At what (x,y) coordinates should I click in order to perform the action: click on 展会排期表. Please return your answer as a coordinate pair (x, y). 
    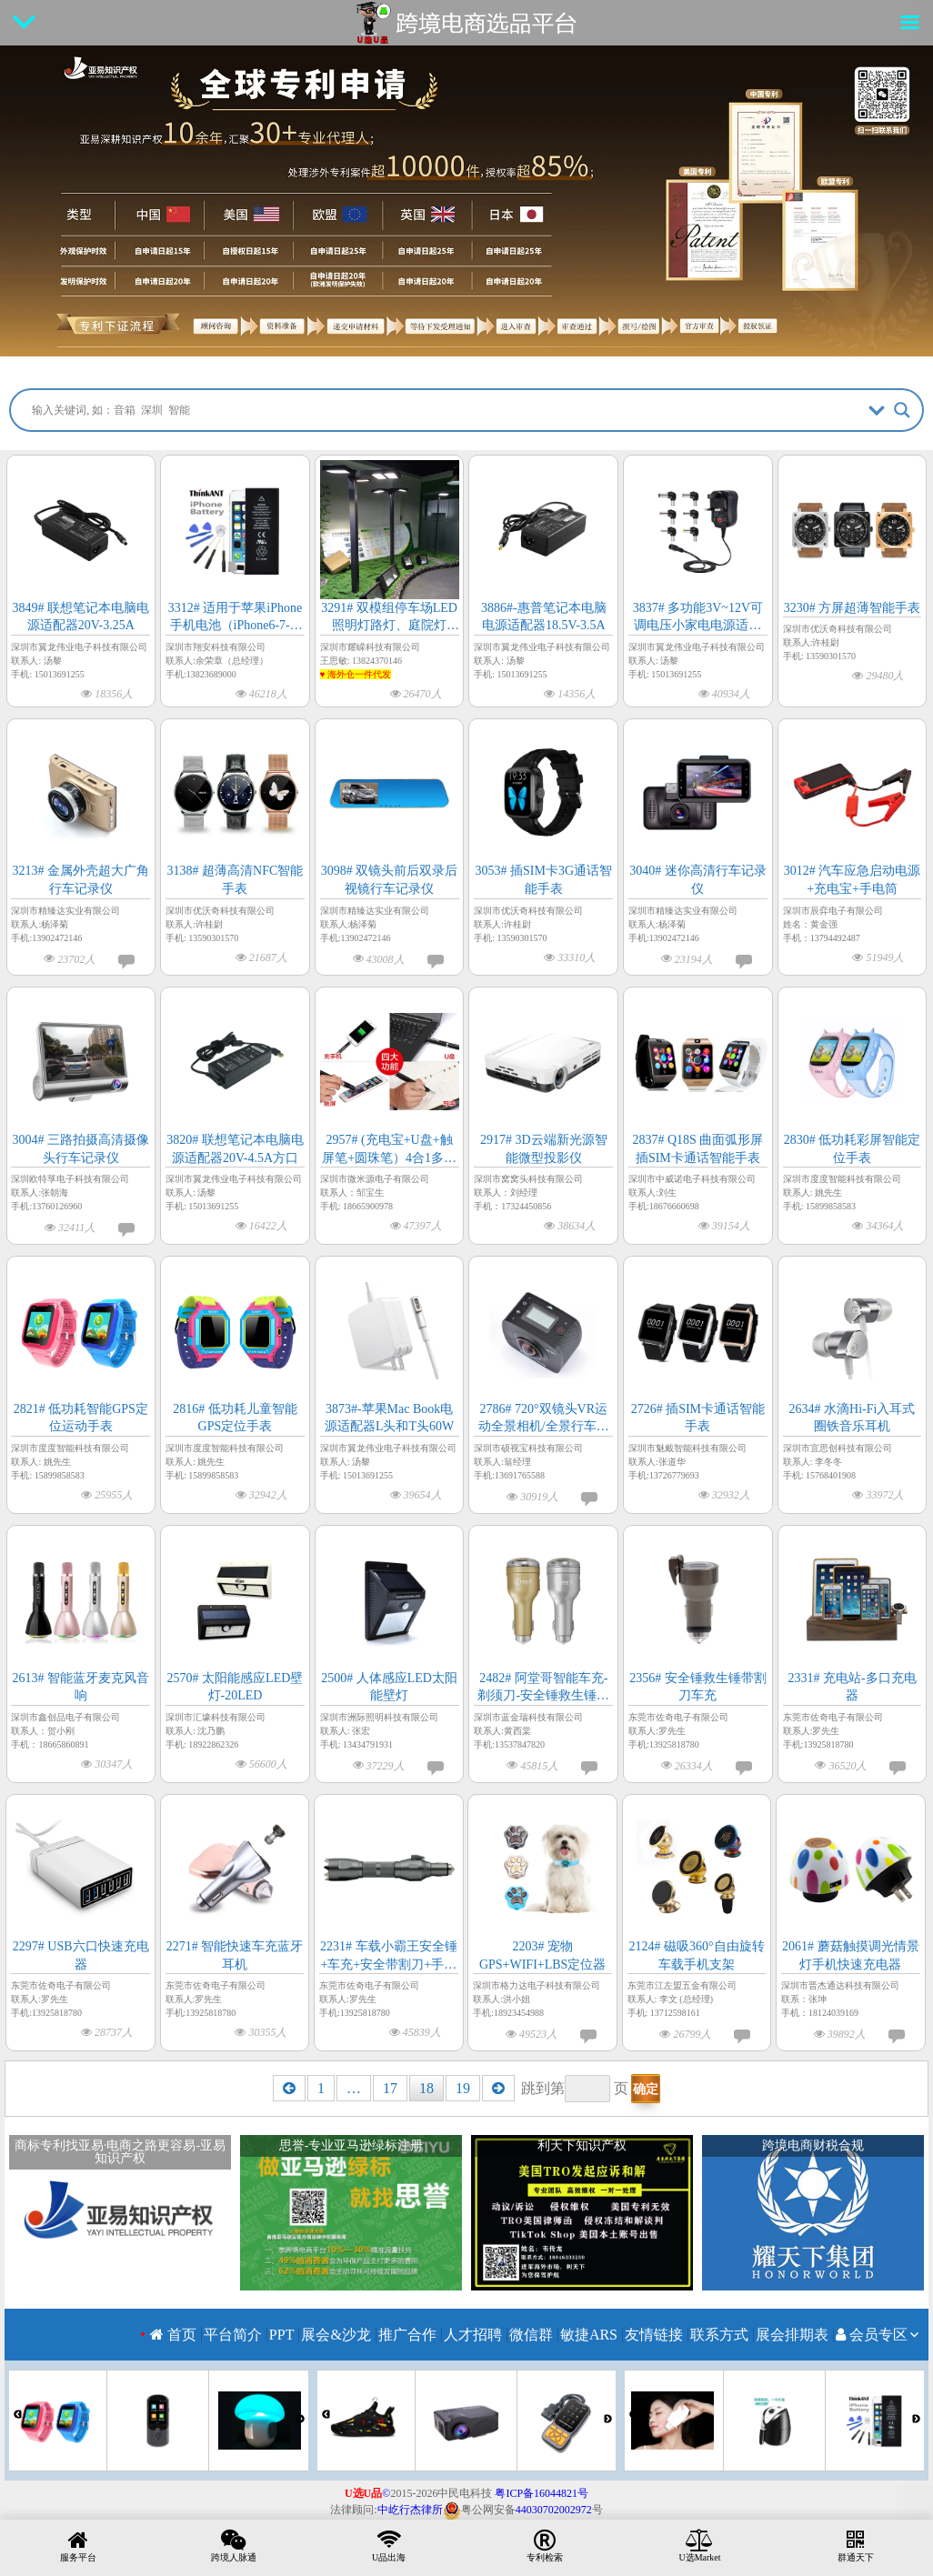
    Looking at the image, I should click on (792, 2334).